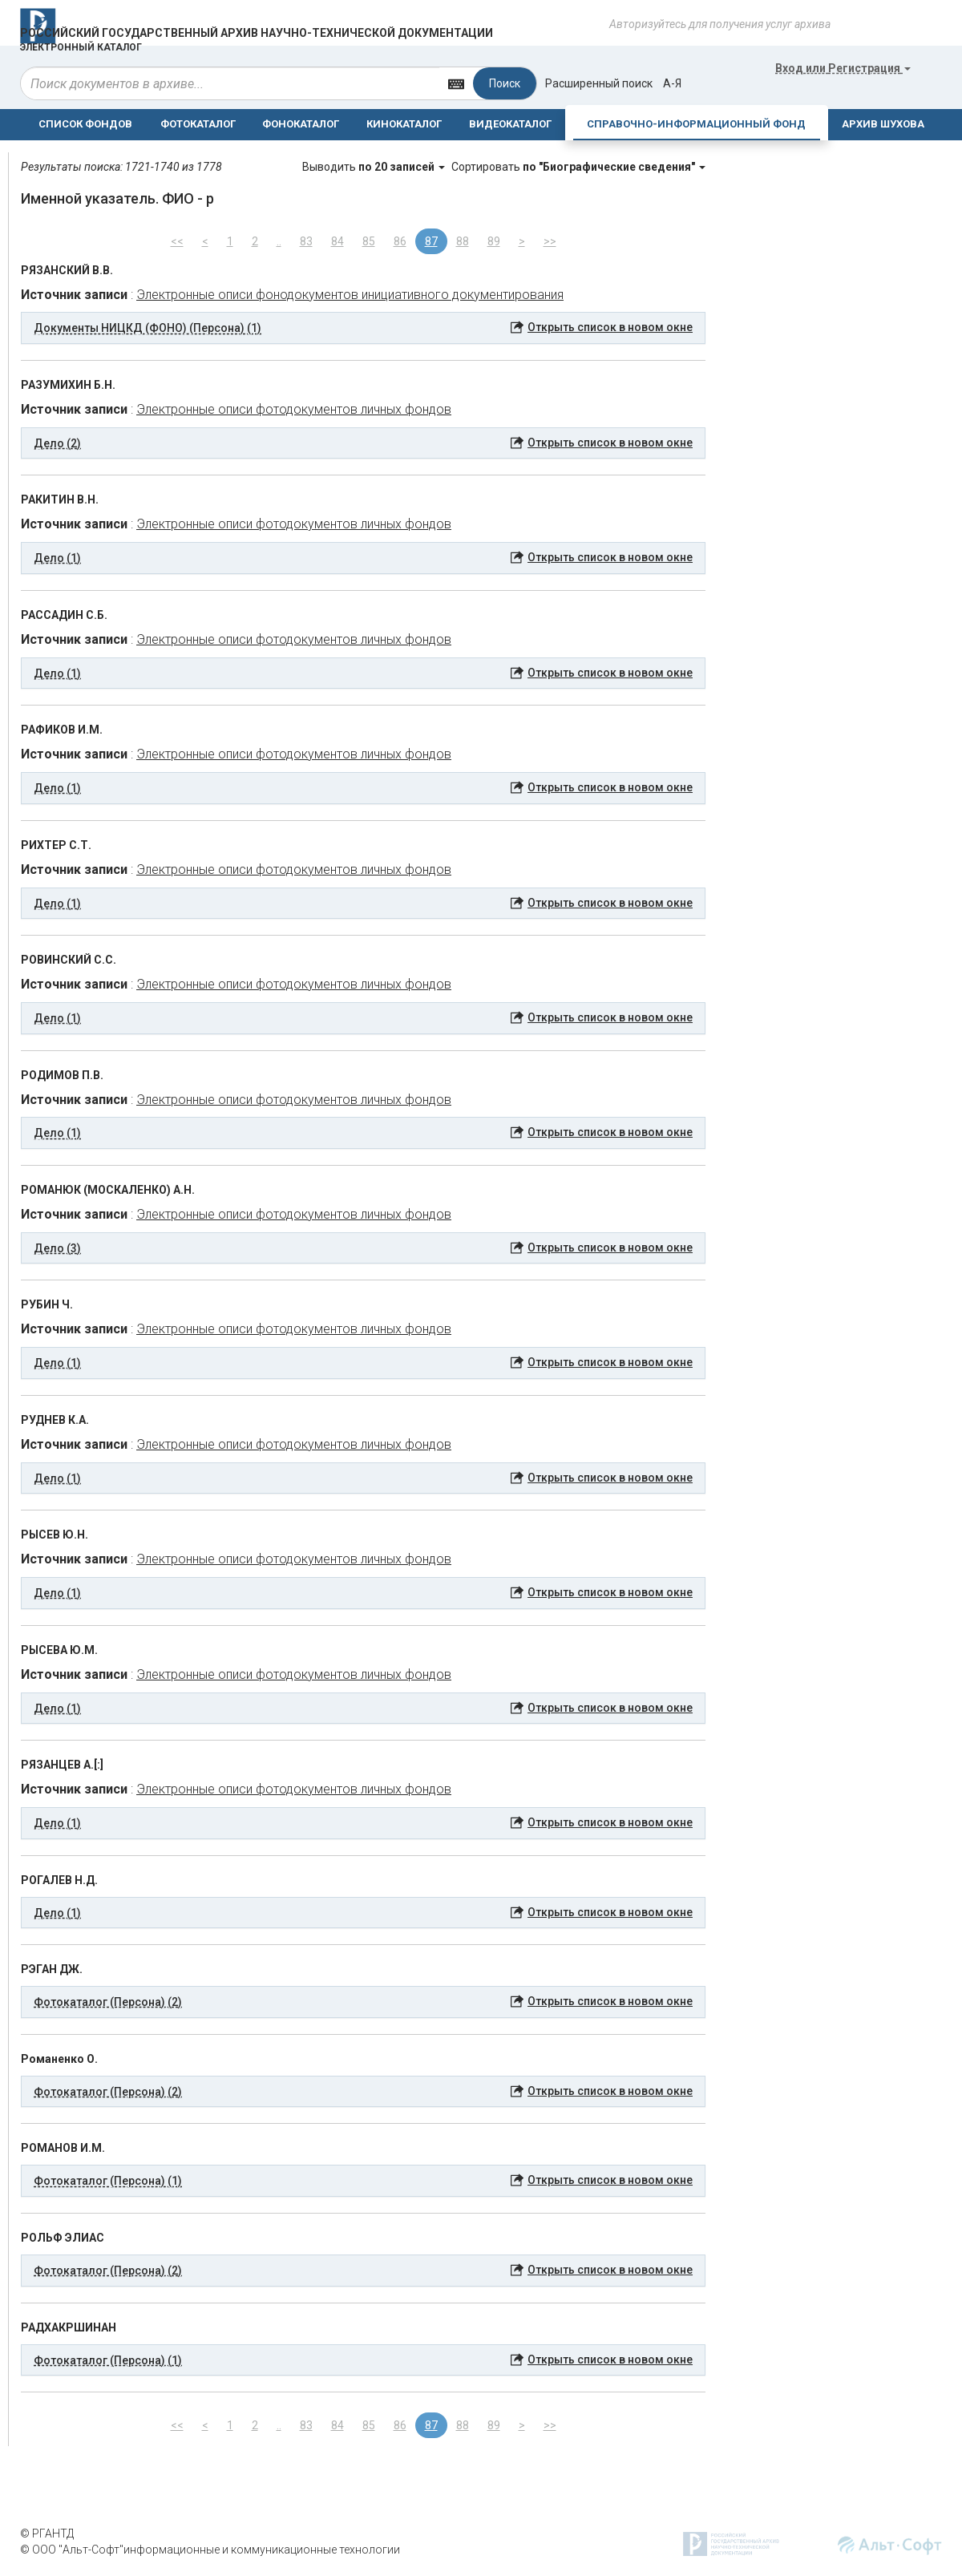  Describe the element at coordinates (59, 2058) in the screenshot. I see `Романенко О.` at that location.